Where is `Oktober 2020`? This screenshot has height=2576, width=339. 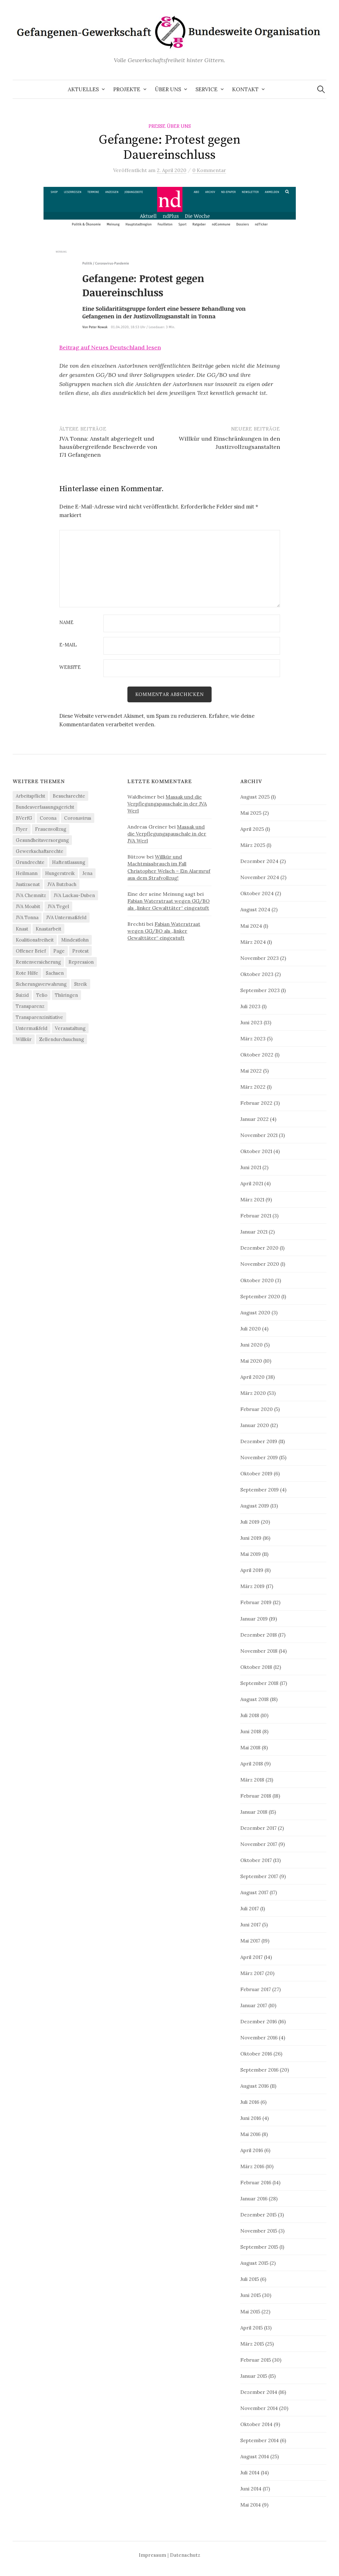 Oktober 2020 is located at coordinates (257, 1280).